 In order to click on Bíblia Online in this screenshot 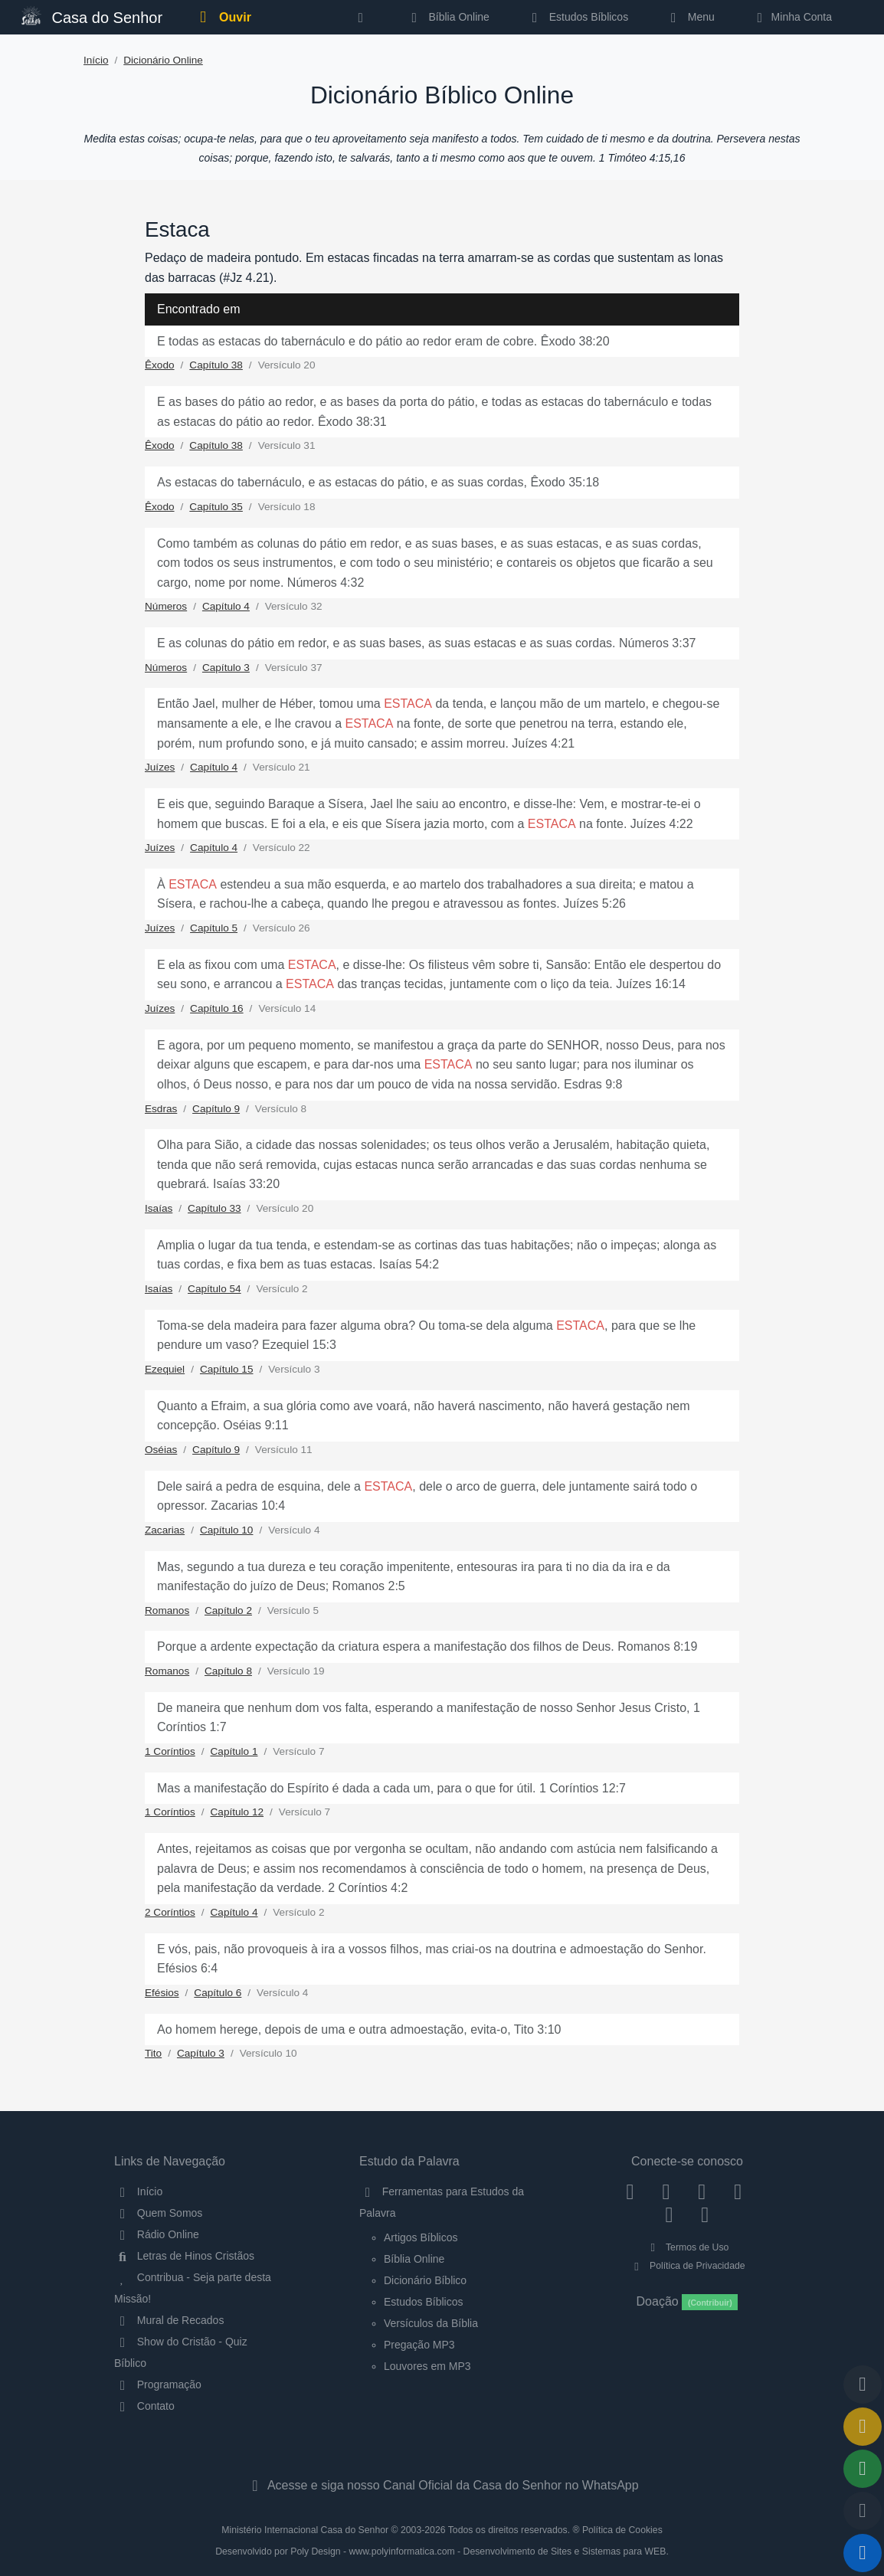, I will do `click(447, 17)`.